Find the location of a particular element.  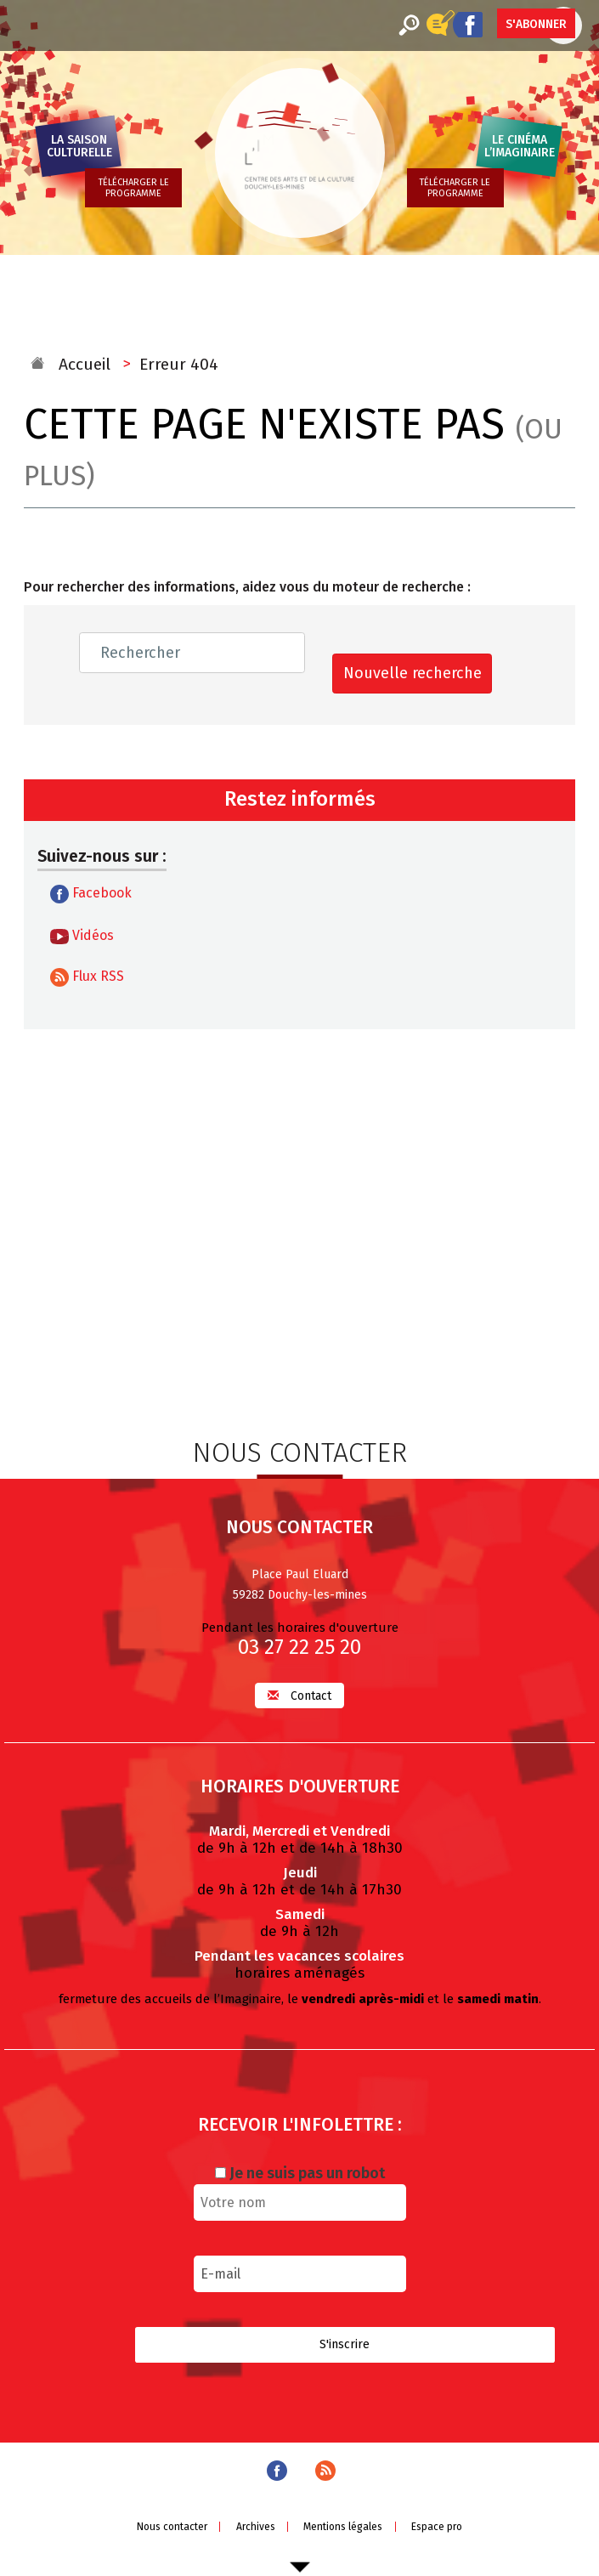

Accueil is located at coordinates (84, 364).